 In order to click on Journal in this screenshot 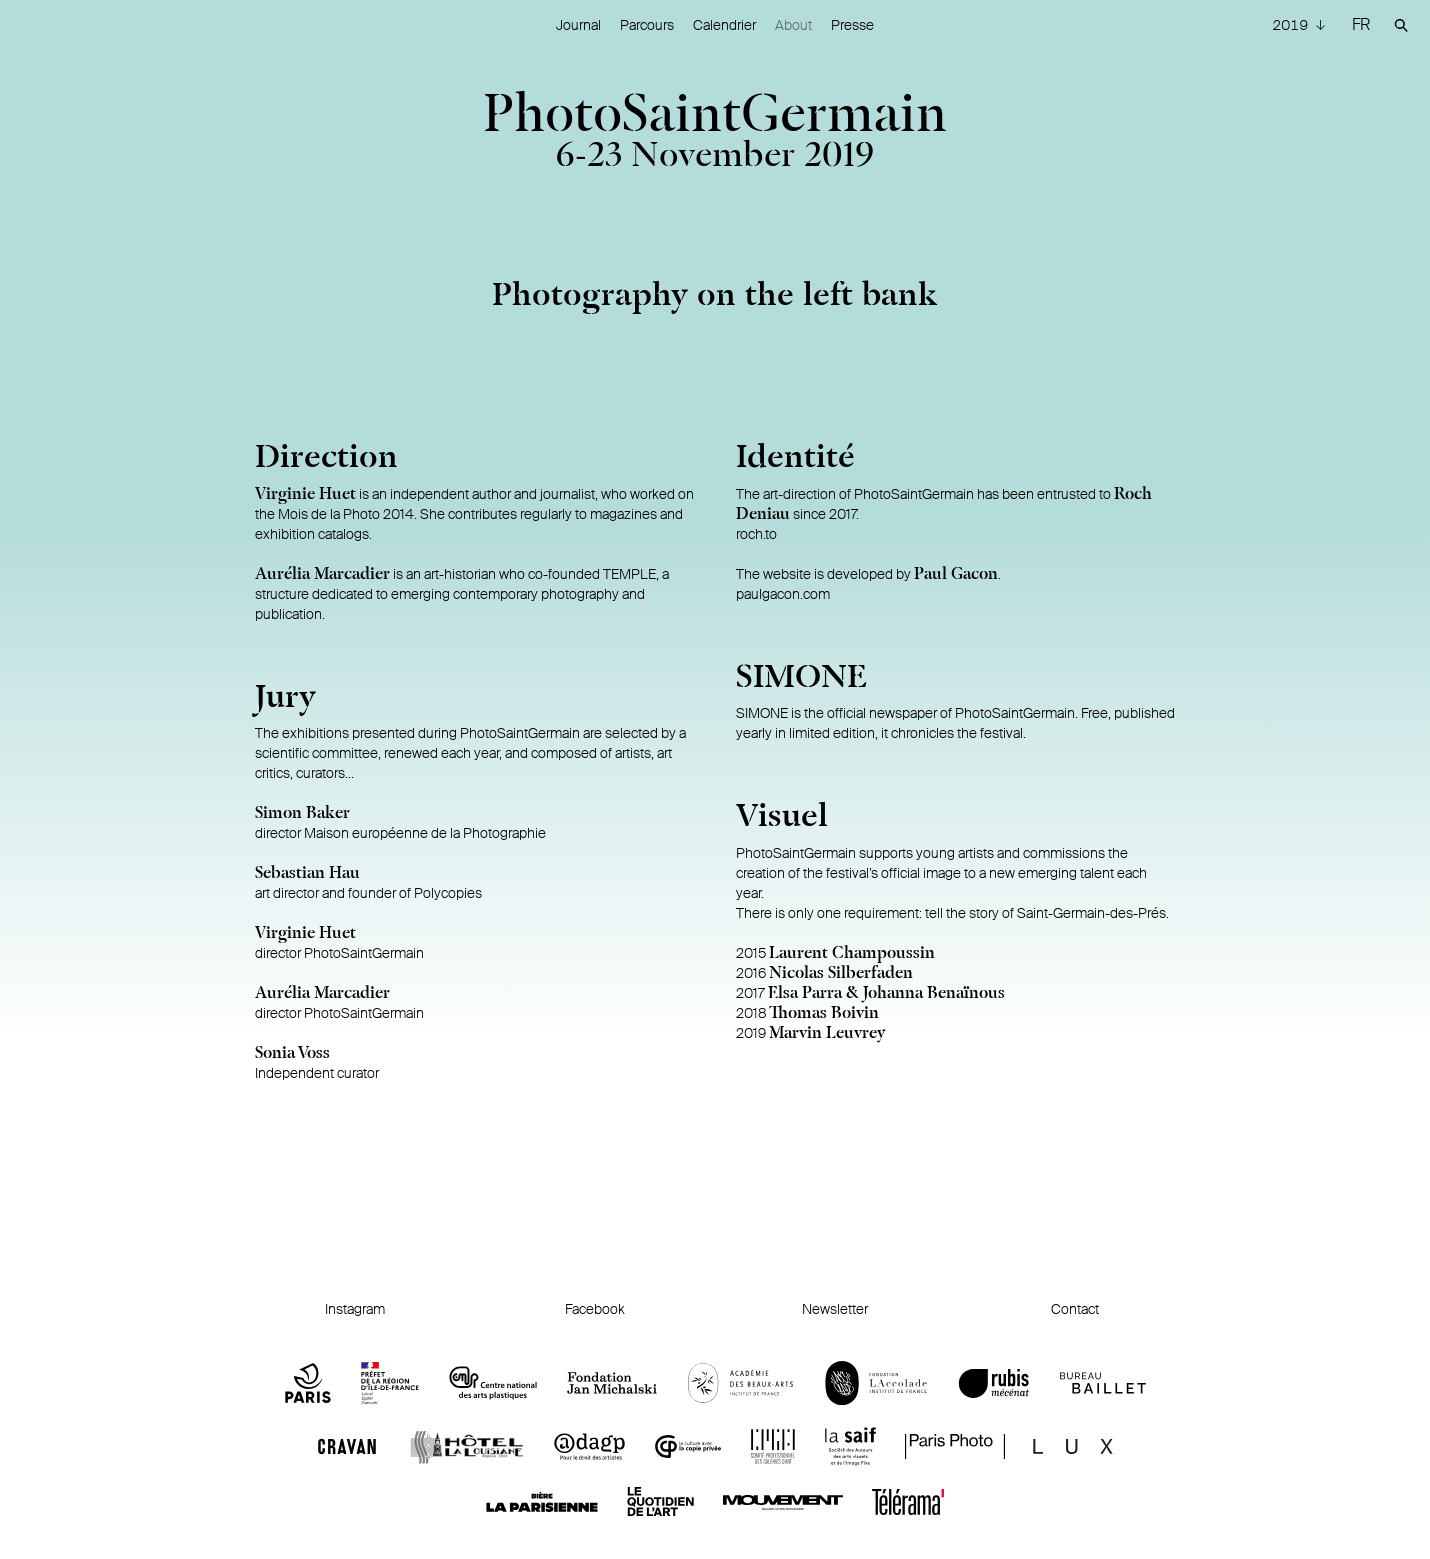, I will do `click(578, 25)`.